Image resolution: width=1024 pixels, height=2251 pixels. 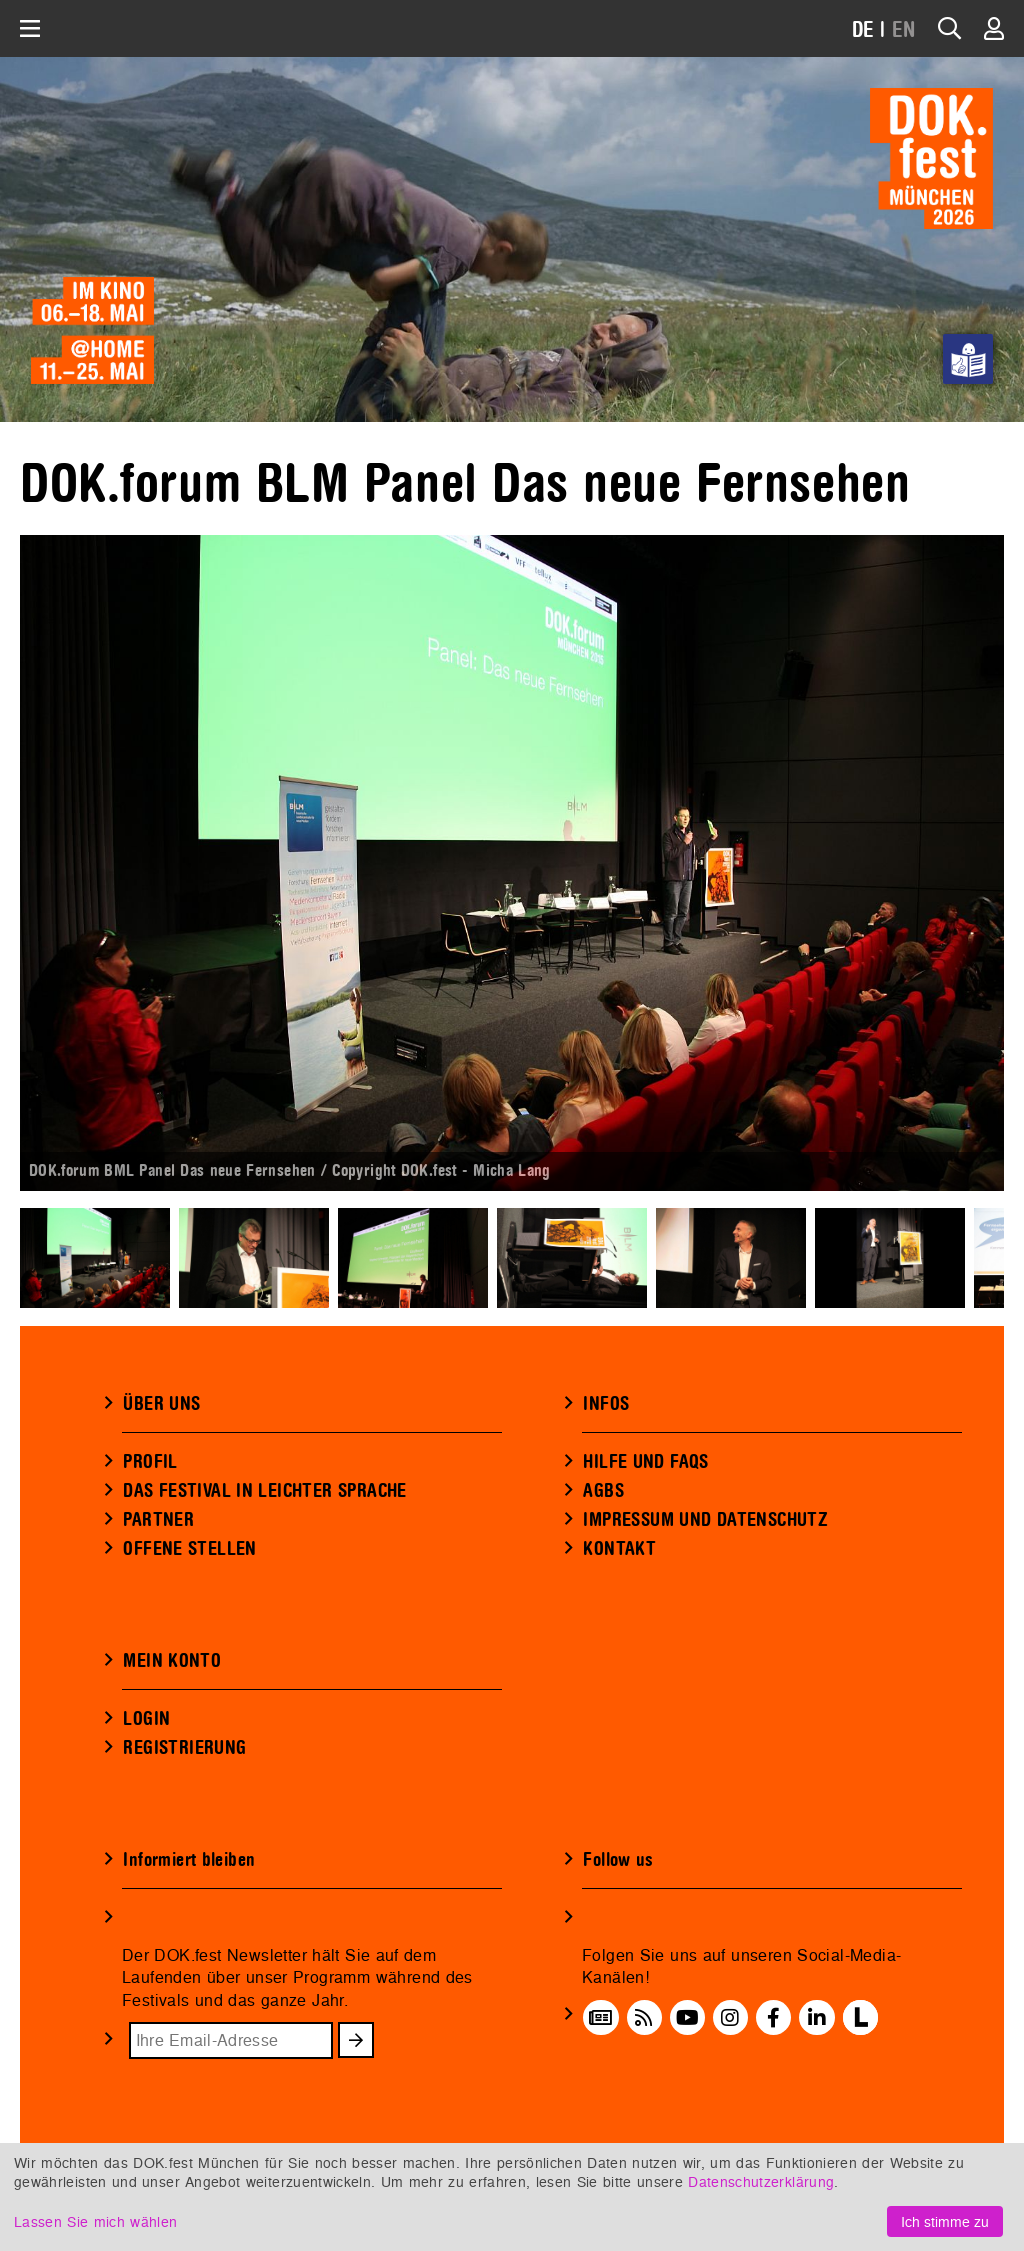 What do you see at coordinates (904, 30) in the screenshot?
I see `EN` at bounding box center [904, 30].